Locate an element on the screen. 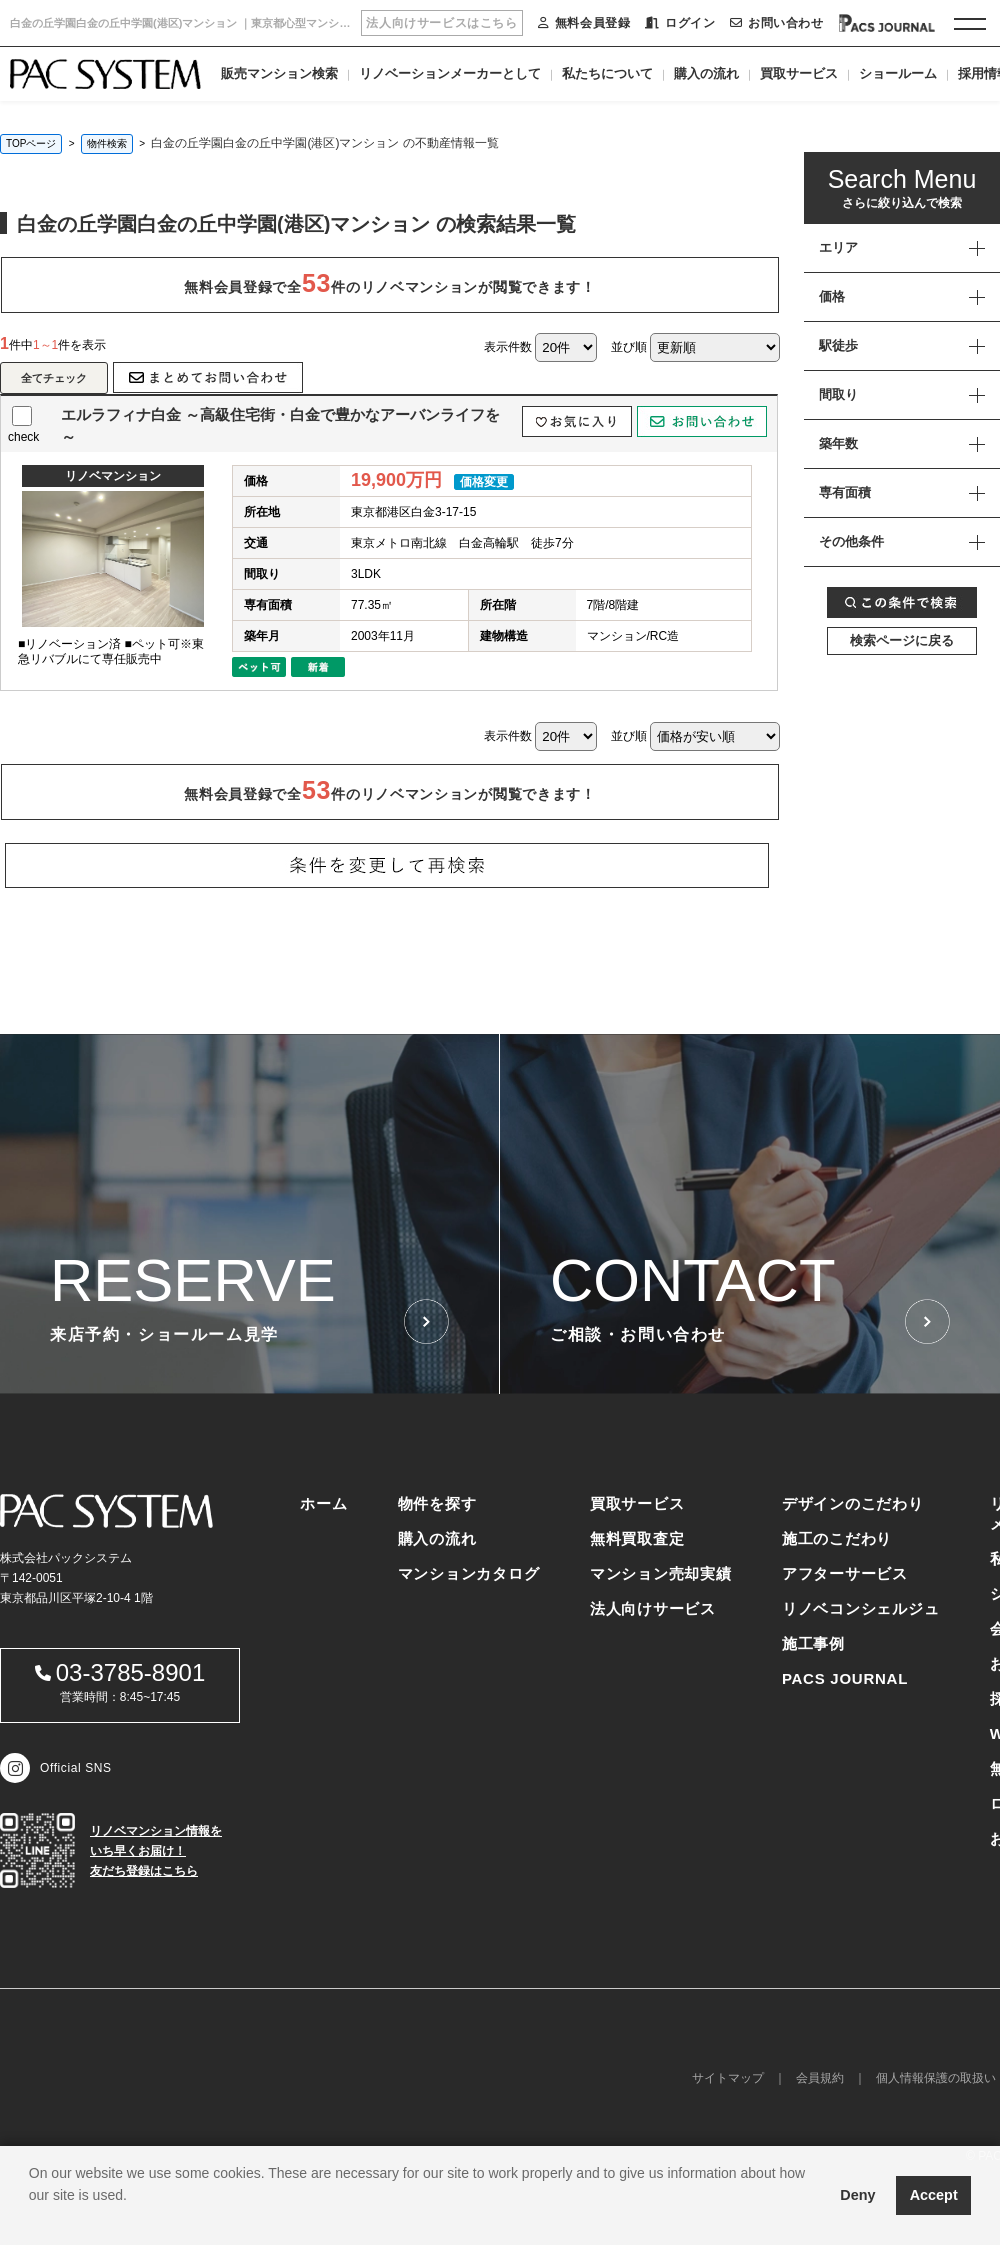 This screenshot has height=2245, width=1000. 購入の流れ is located at coordinates (706, 73).